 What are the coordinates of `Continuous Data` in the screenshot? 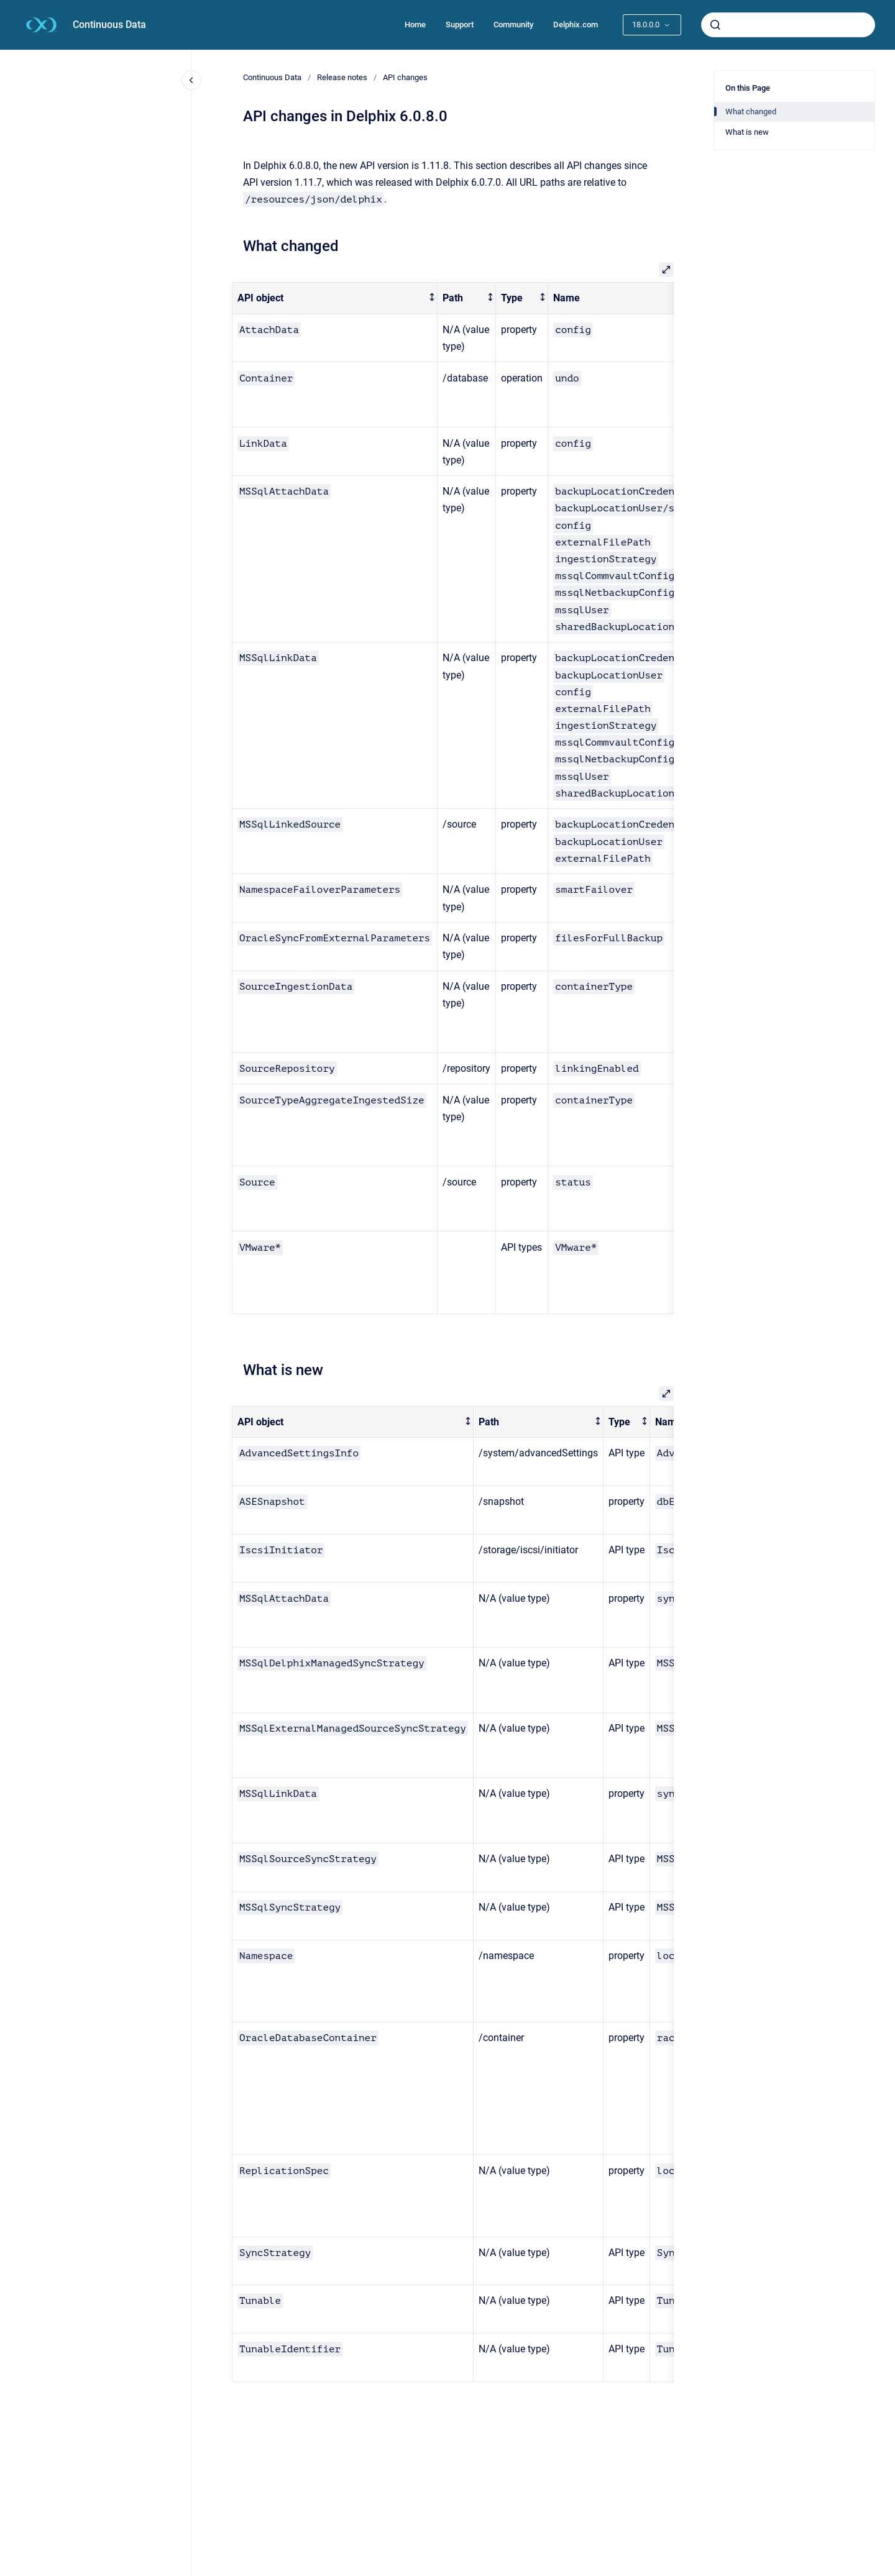 It's located at (109, 24).